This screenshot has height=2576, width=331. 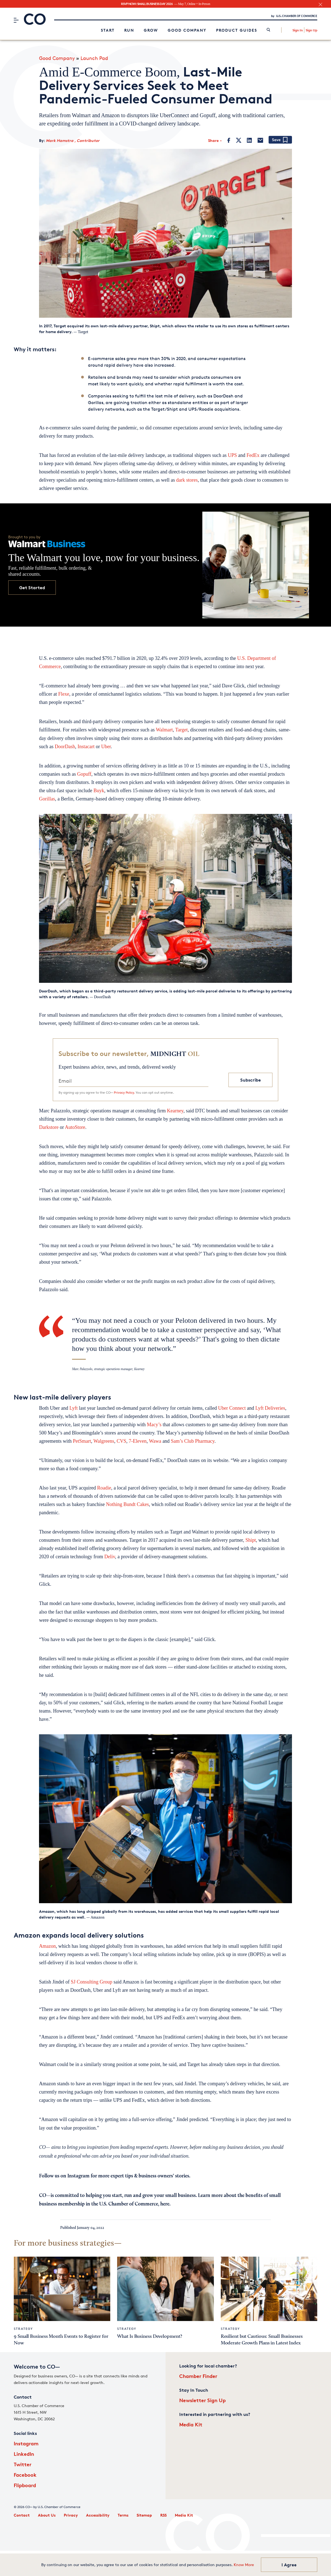 What do you see at coordinates (94, 58) in the screenshot?
I see `Launch Pad` at bounding box center [94, 58].